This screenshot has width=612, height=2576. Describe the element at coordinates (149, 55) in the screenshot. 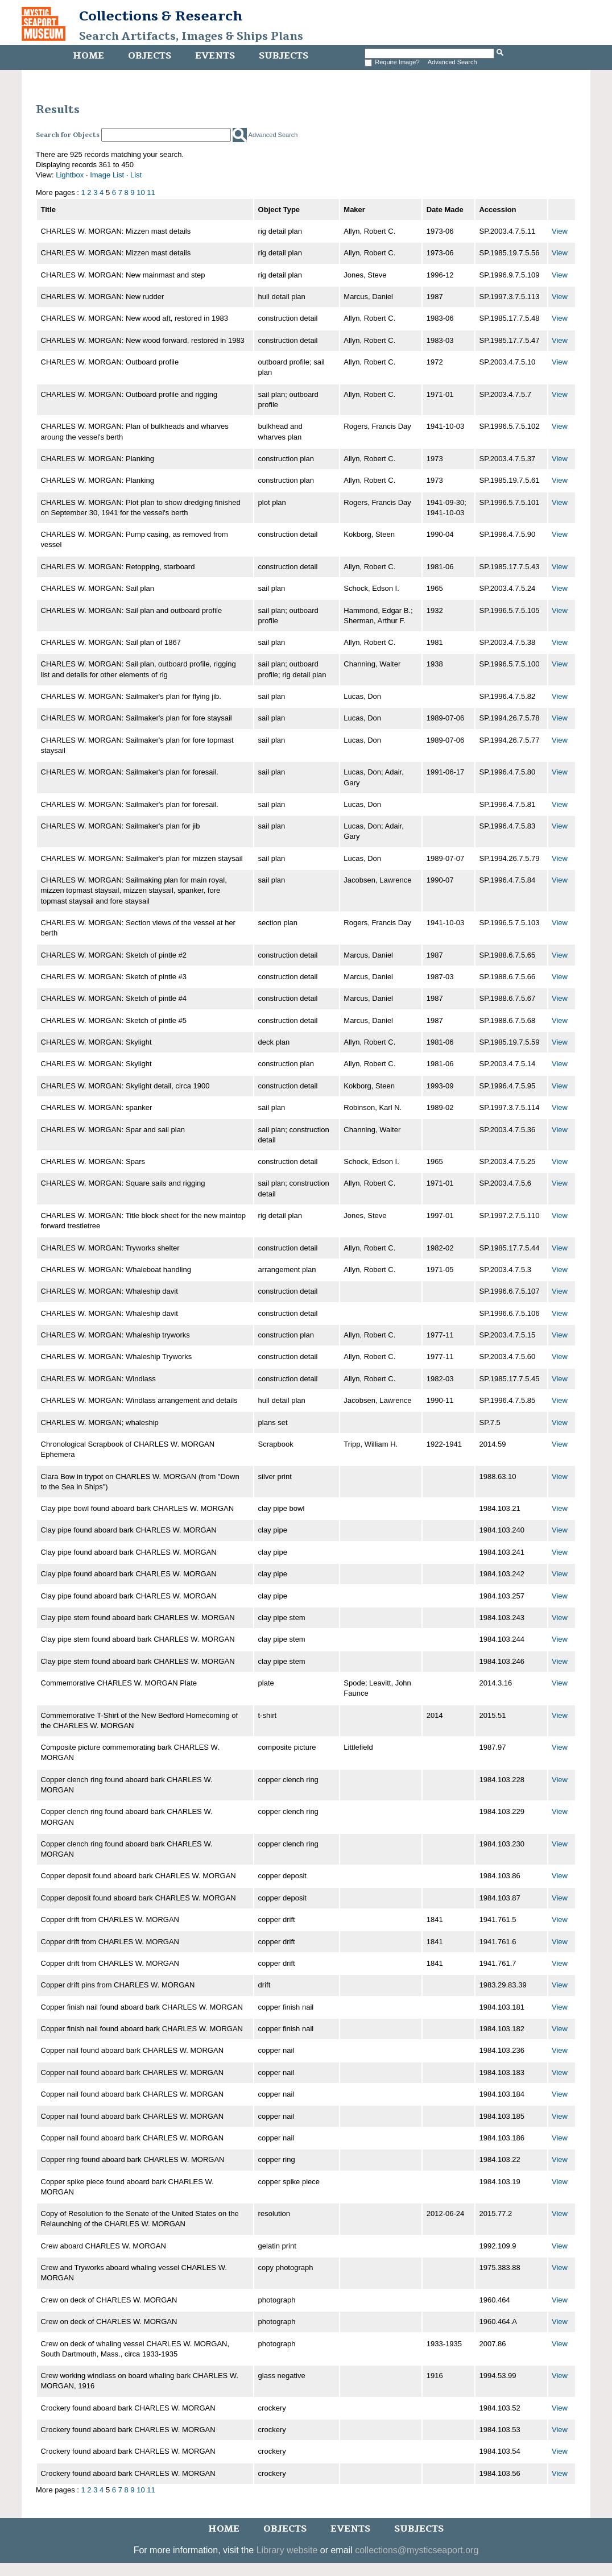

I see `Objects` at that location.